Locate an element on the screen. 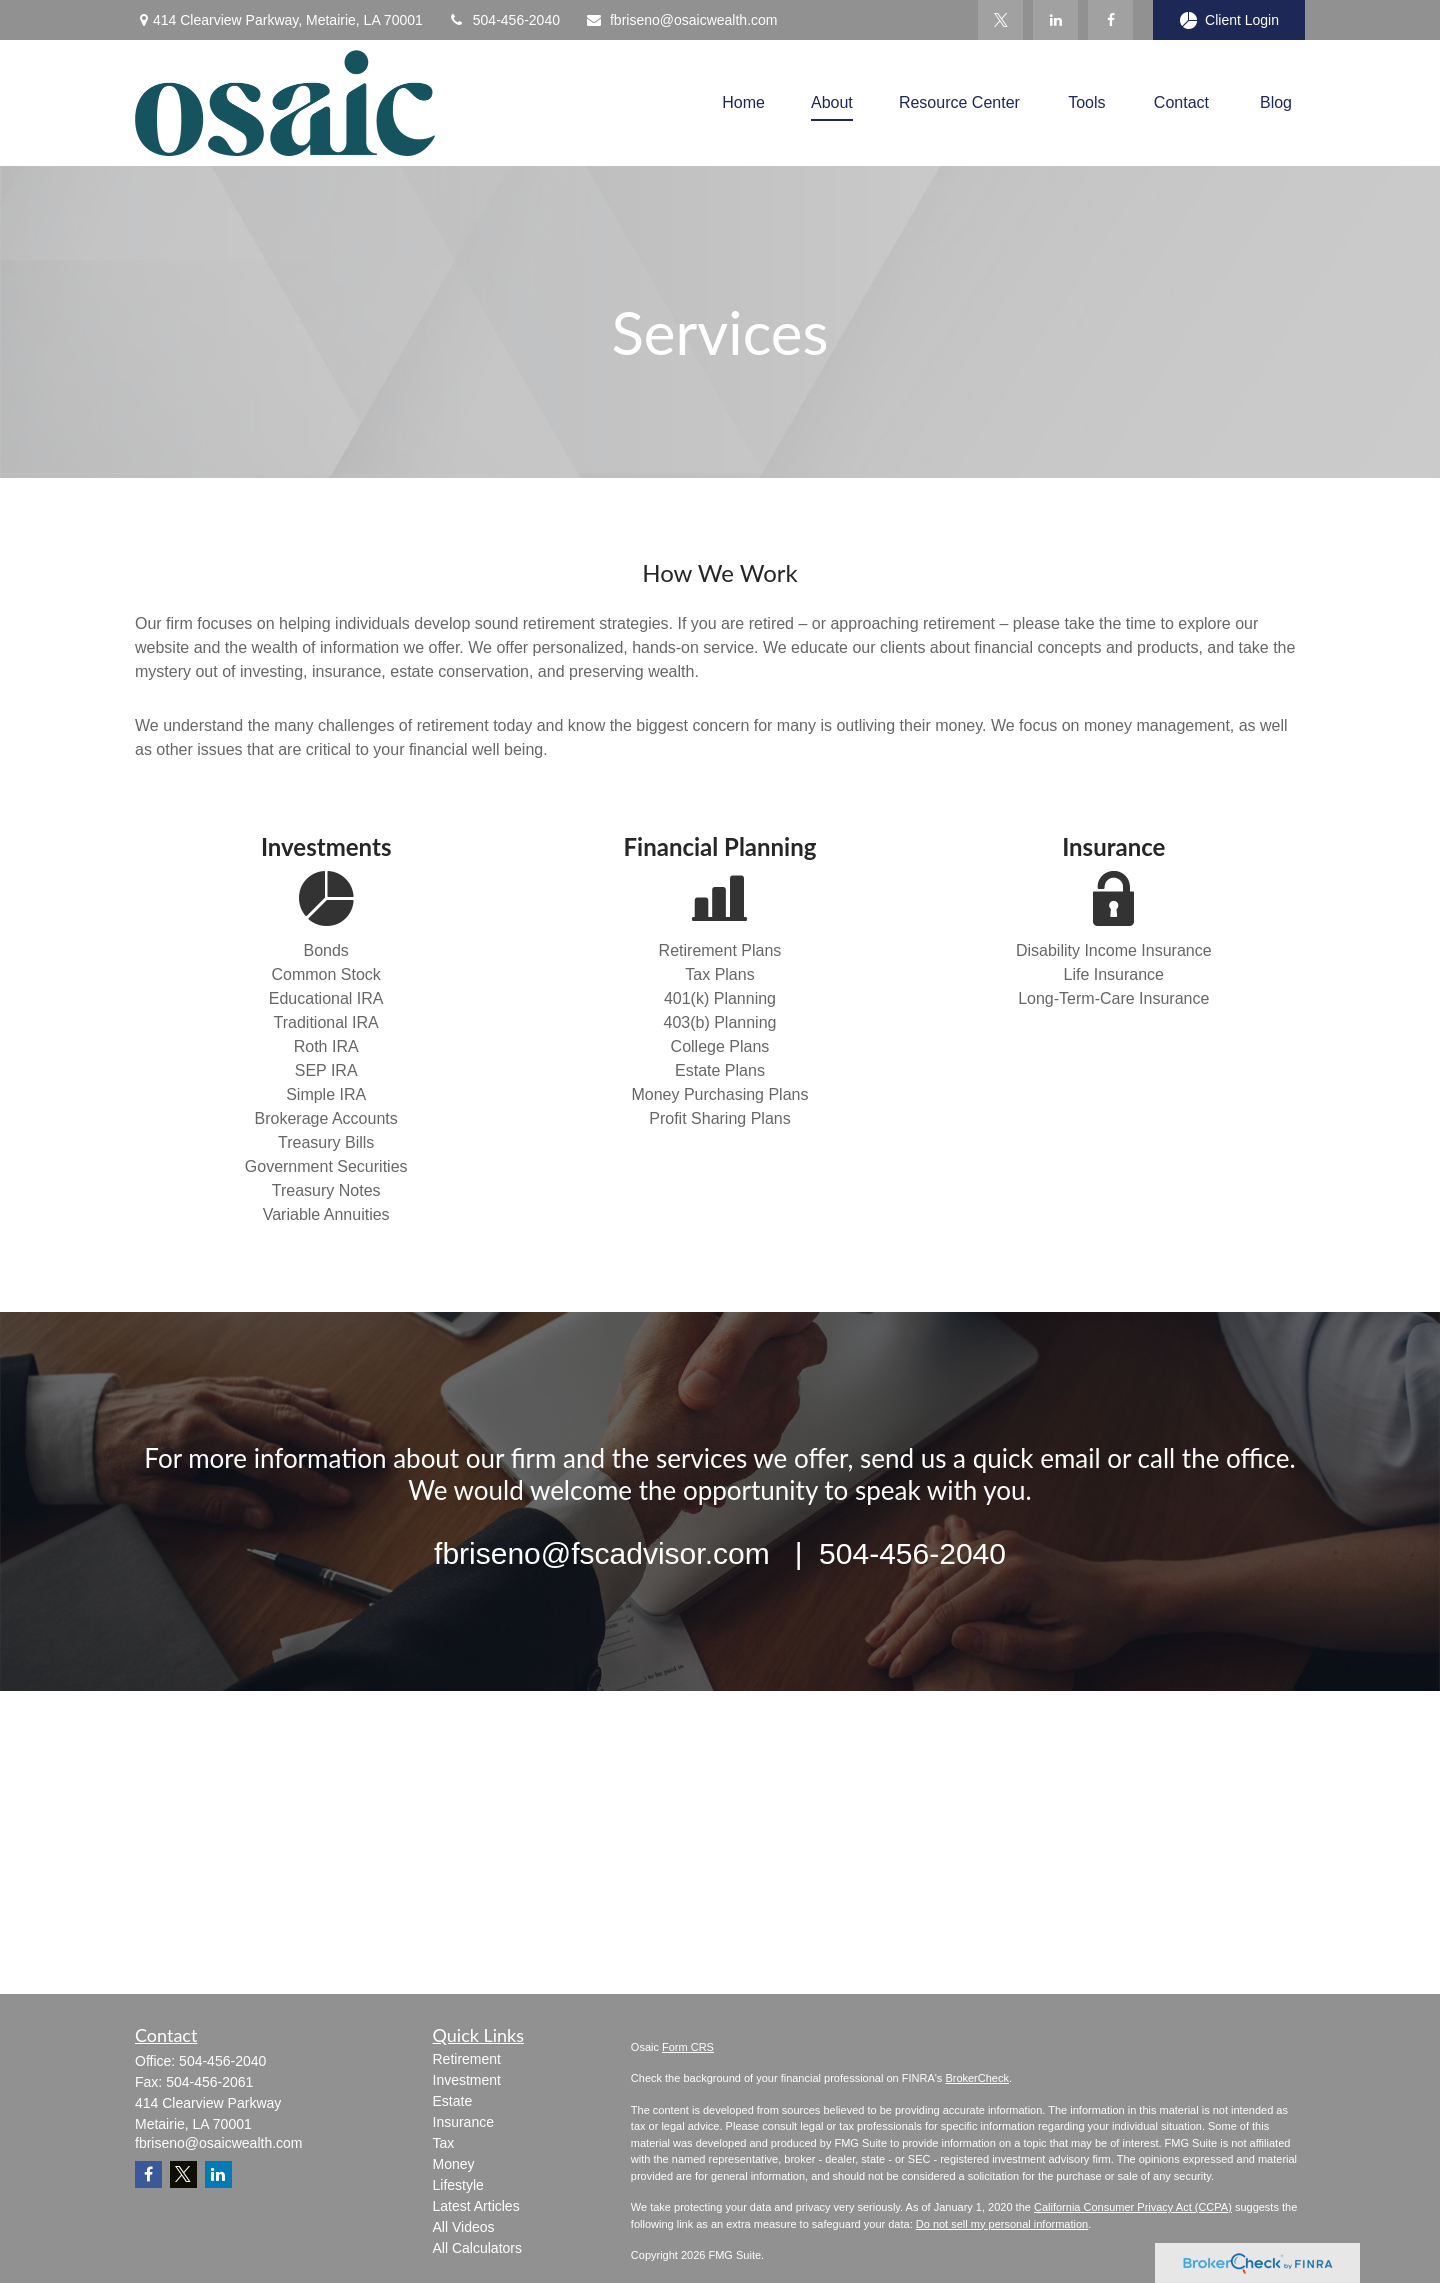 The width and height of the screenshot is (1440, 2283). California Consumer Privacy Act (CCPA) is located at coordinates (1133, 2207).